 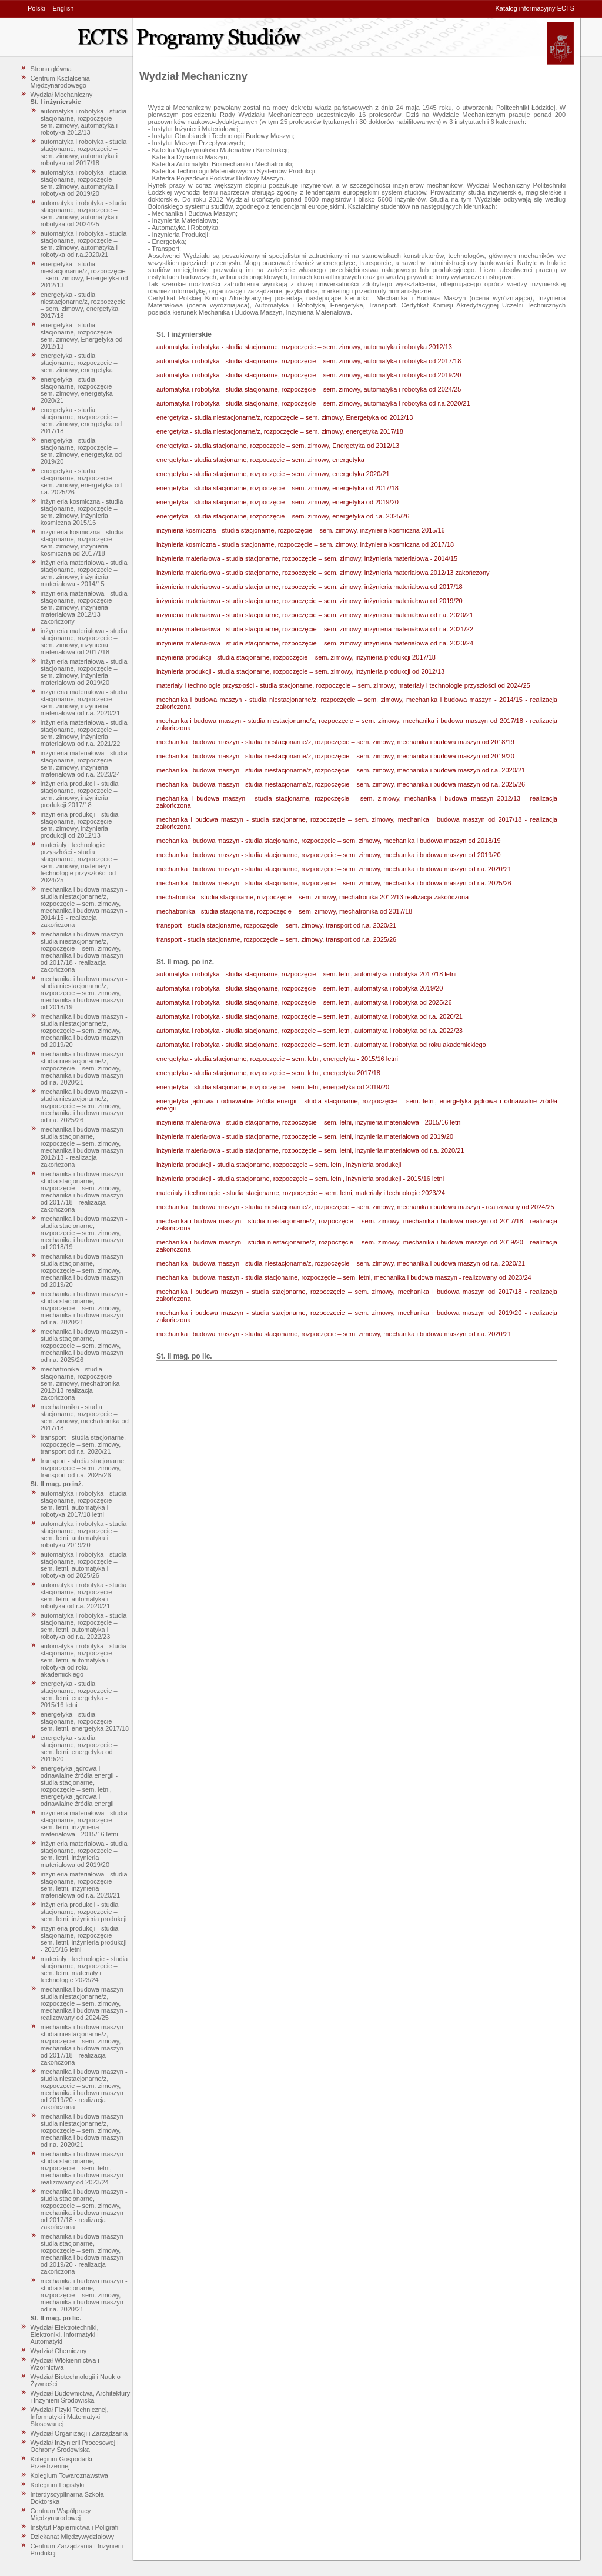 What do you see at coordinates (79, 390) in the screenshot?
I see `energetyka - studia stacjonarne, rozpoczęcie – sem. zimowy, energetyka 2020/21` at bounding box center [79, 390].